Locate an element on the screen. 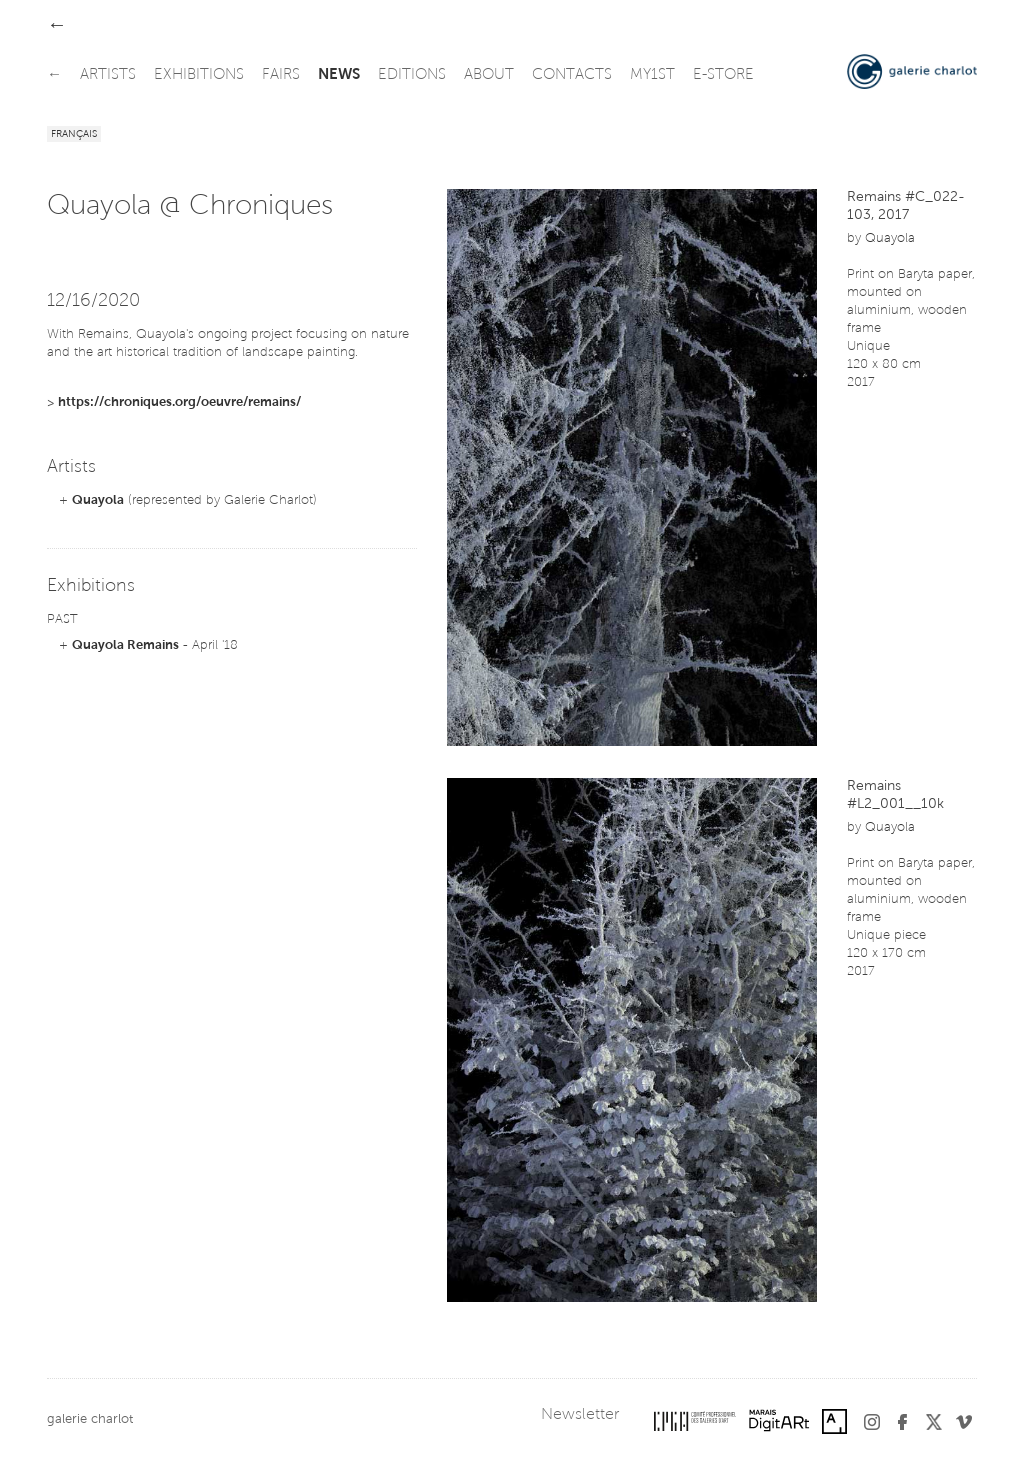  artists is located at coordinates (108, 75).